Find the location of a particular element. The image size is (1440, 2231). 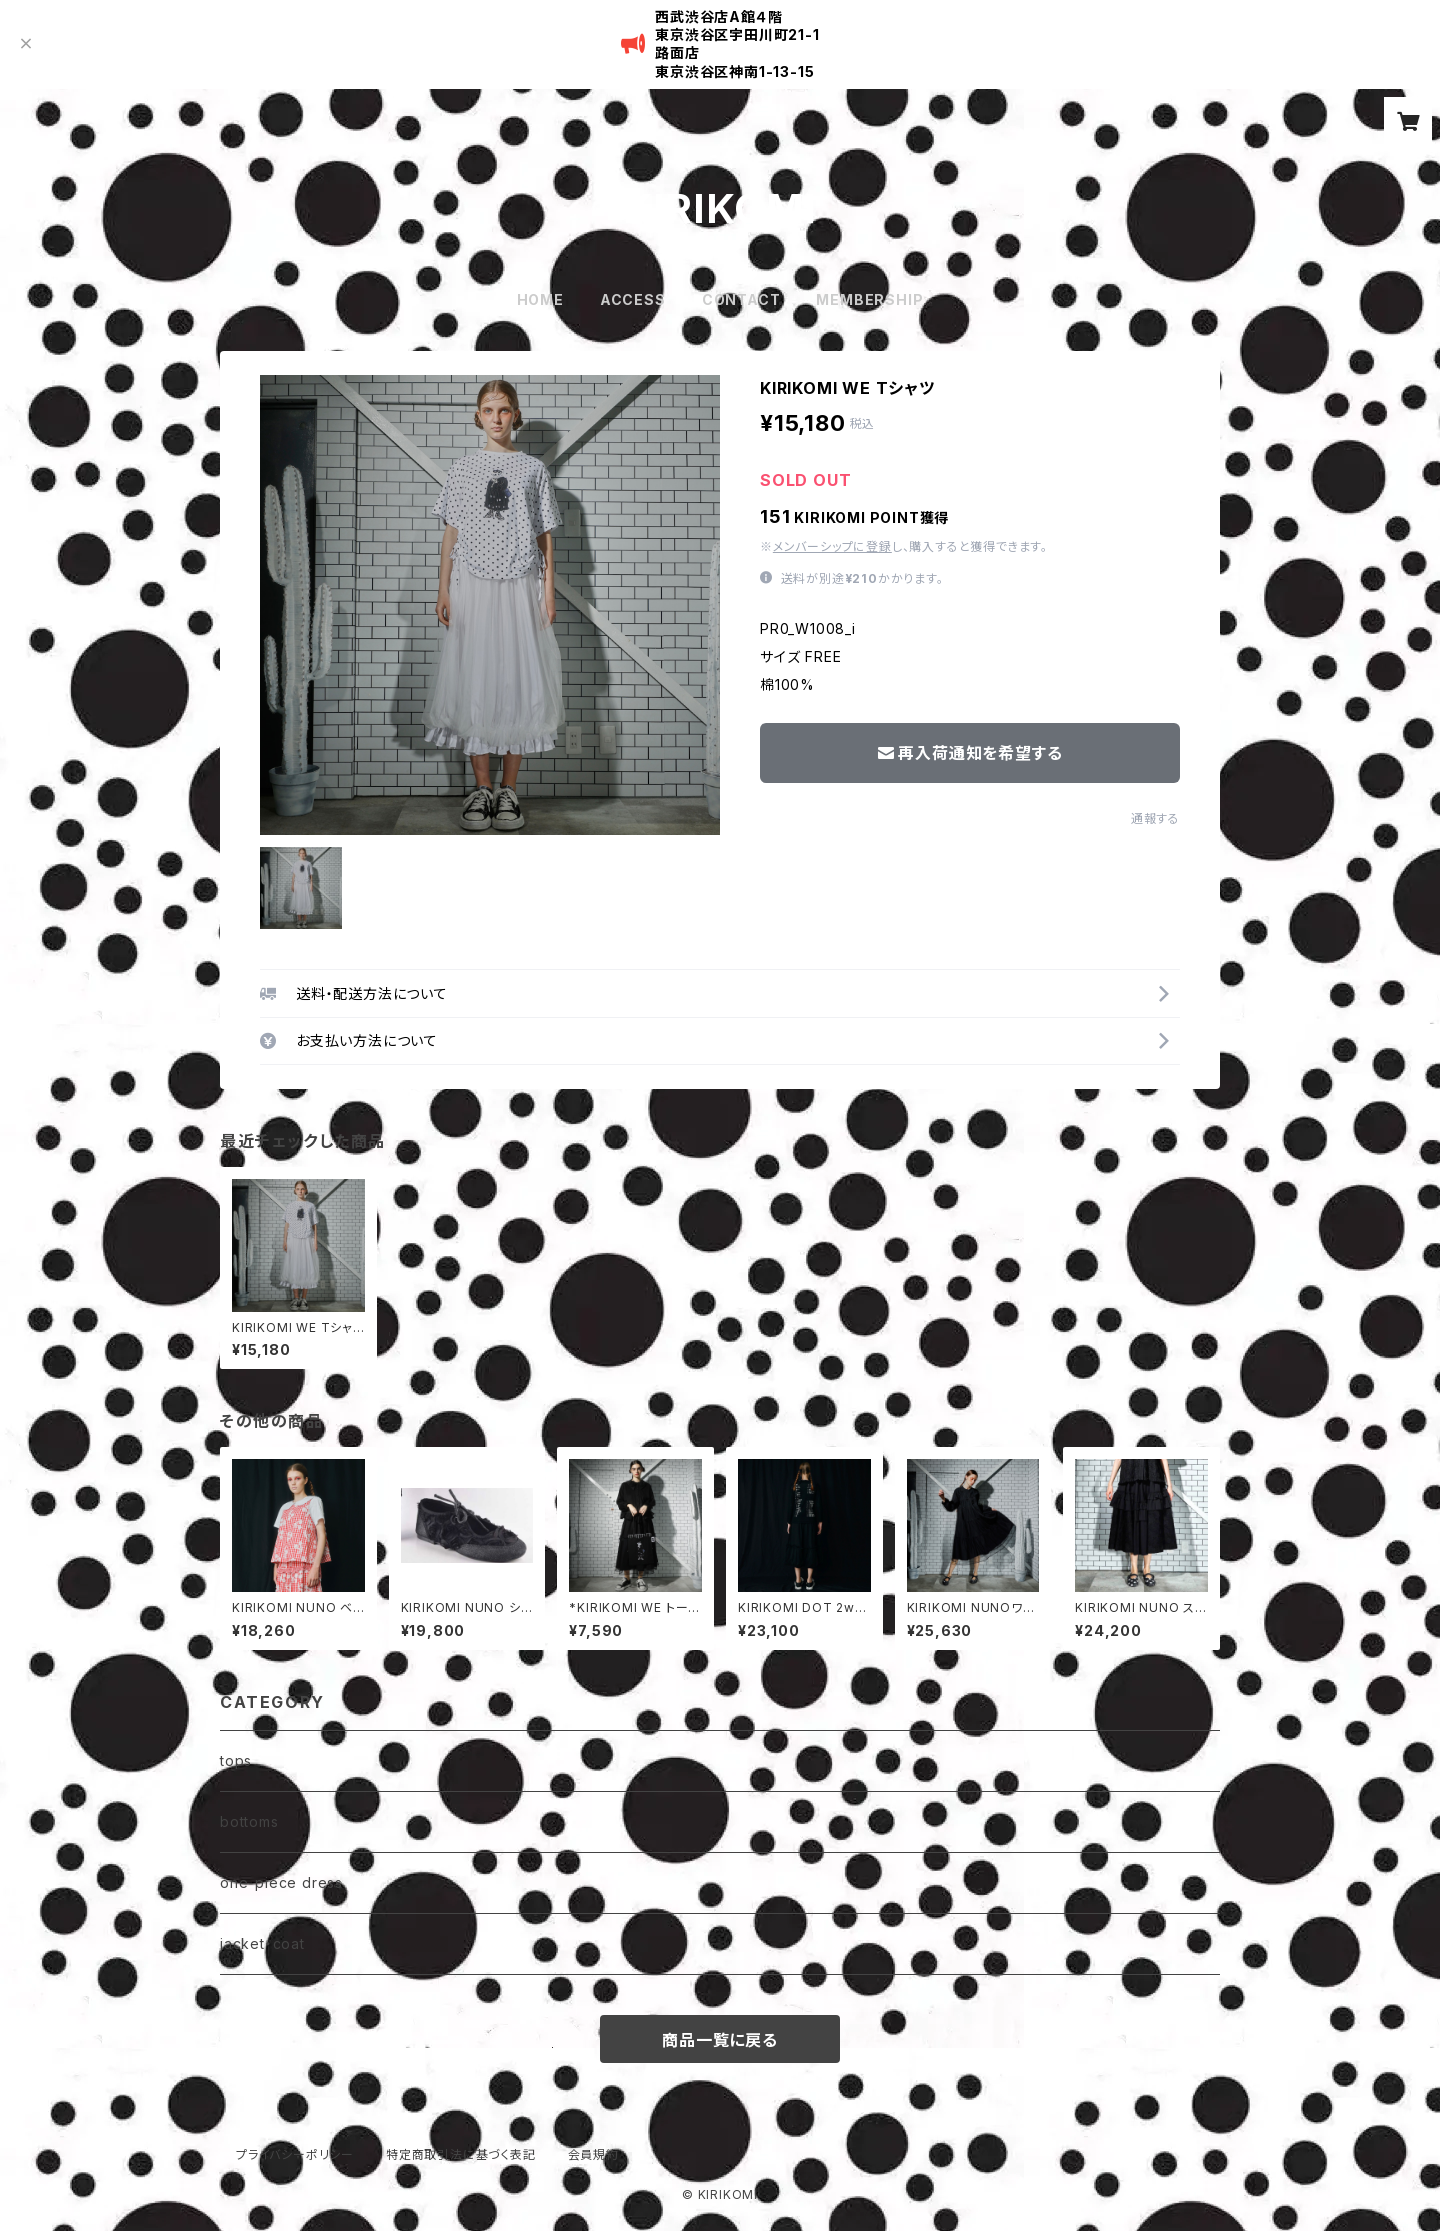

通報する is located at coordinates (1155, 818).